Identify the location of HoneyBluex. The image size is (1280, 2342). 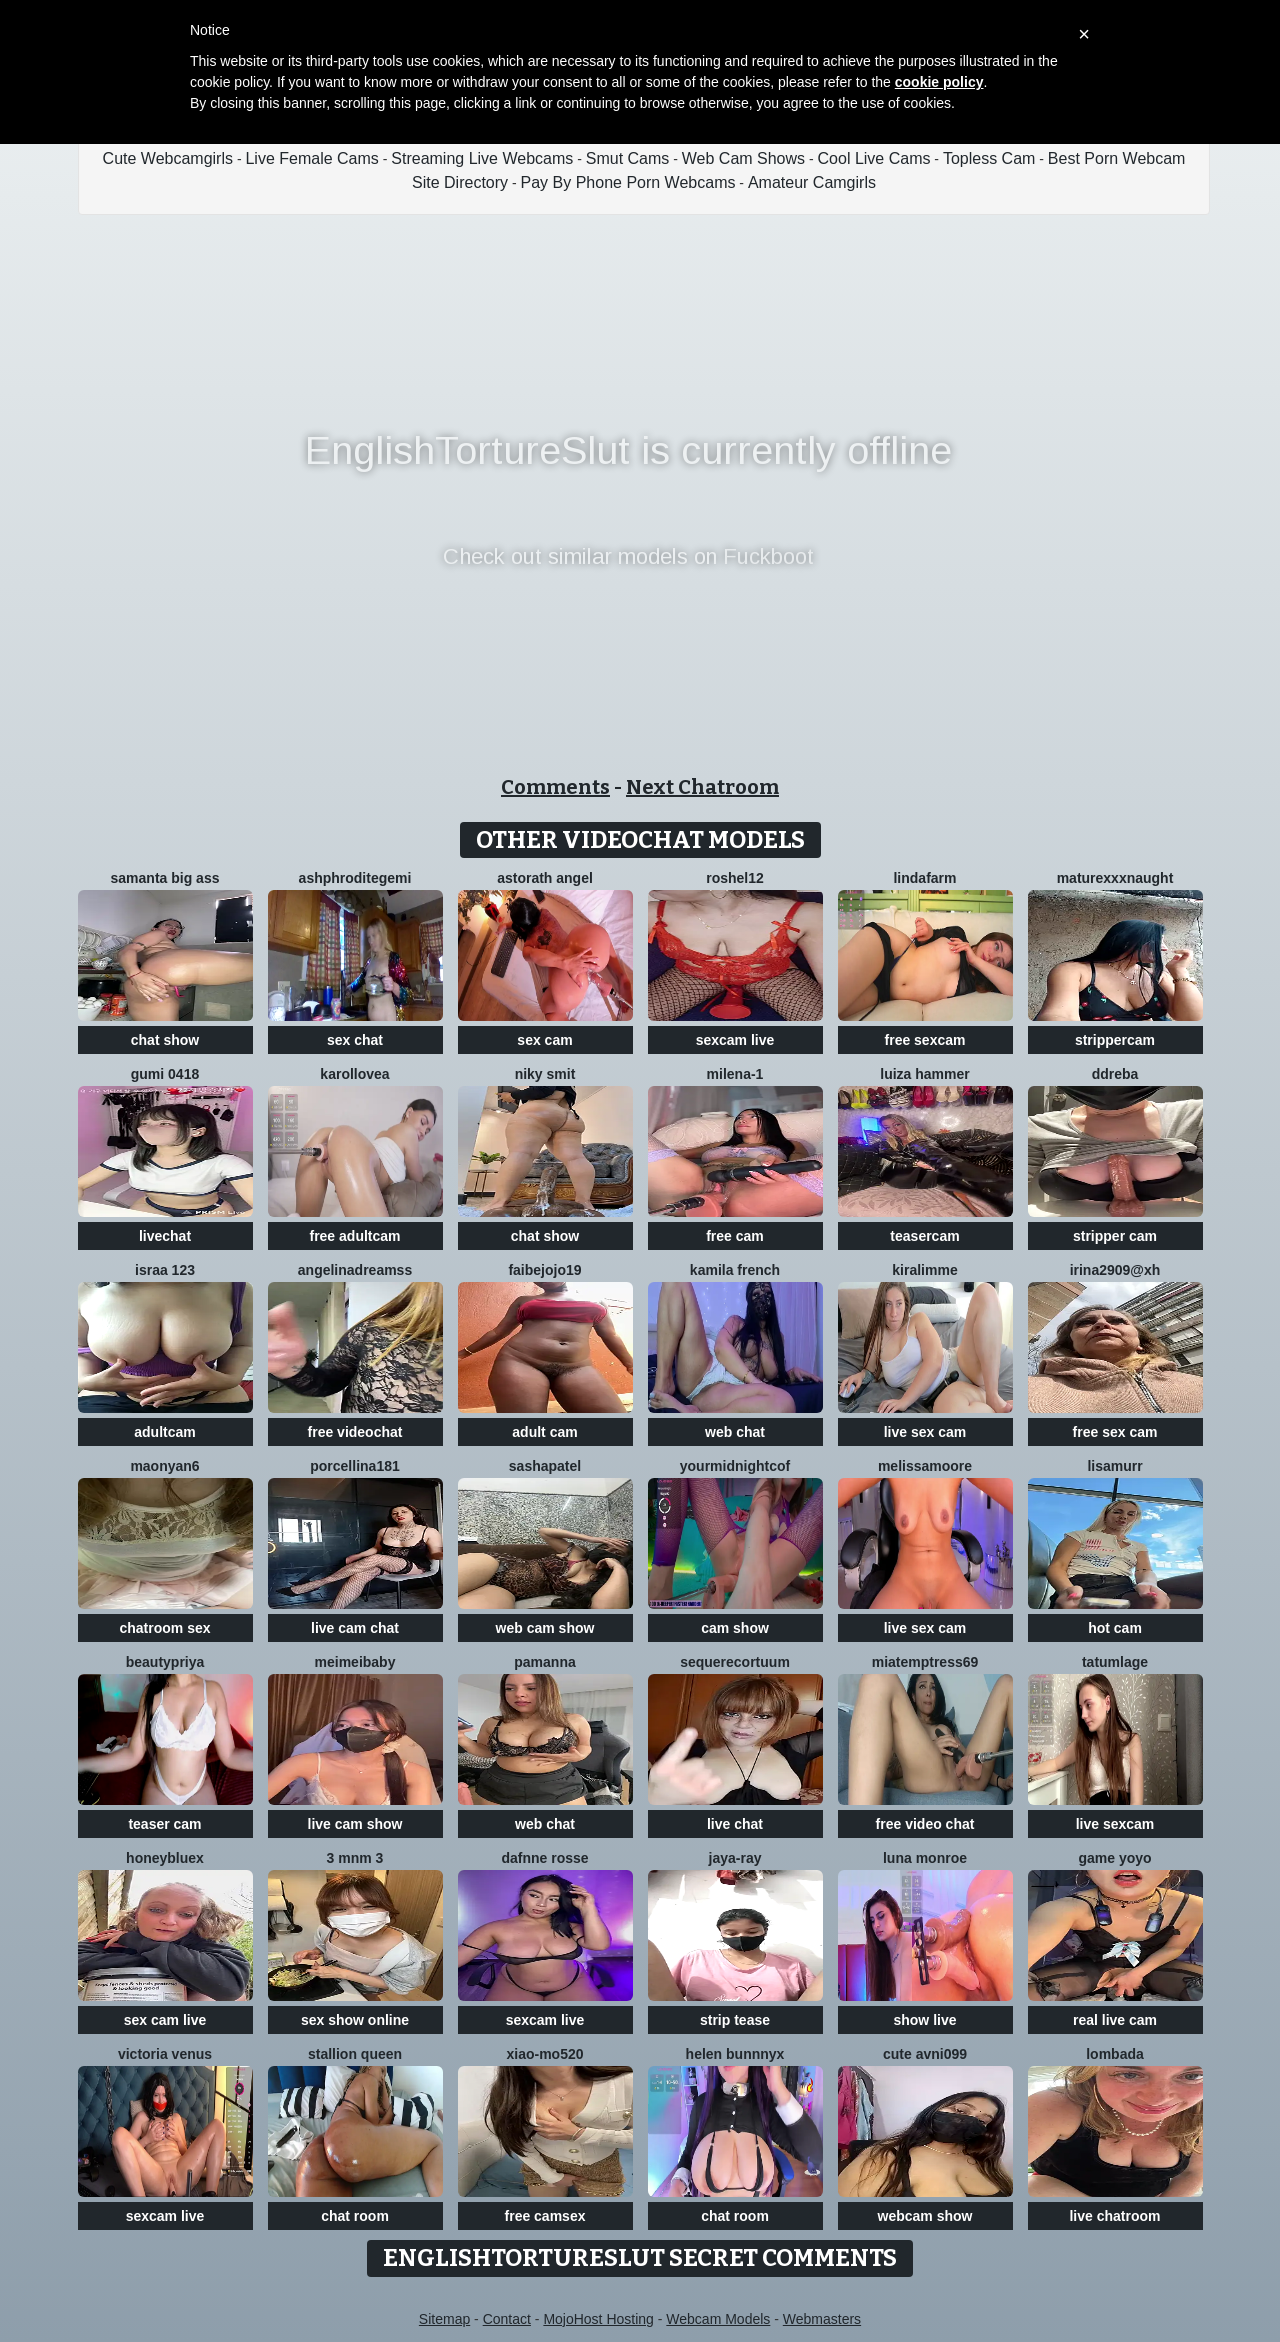
(165, 1858).